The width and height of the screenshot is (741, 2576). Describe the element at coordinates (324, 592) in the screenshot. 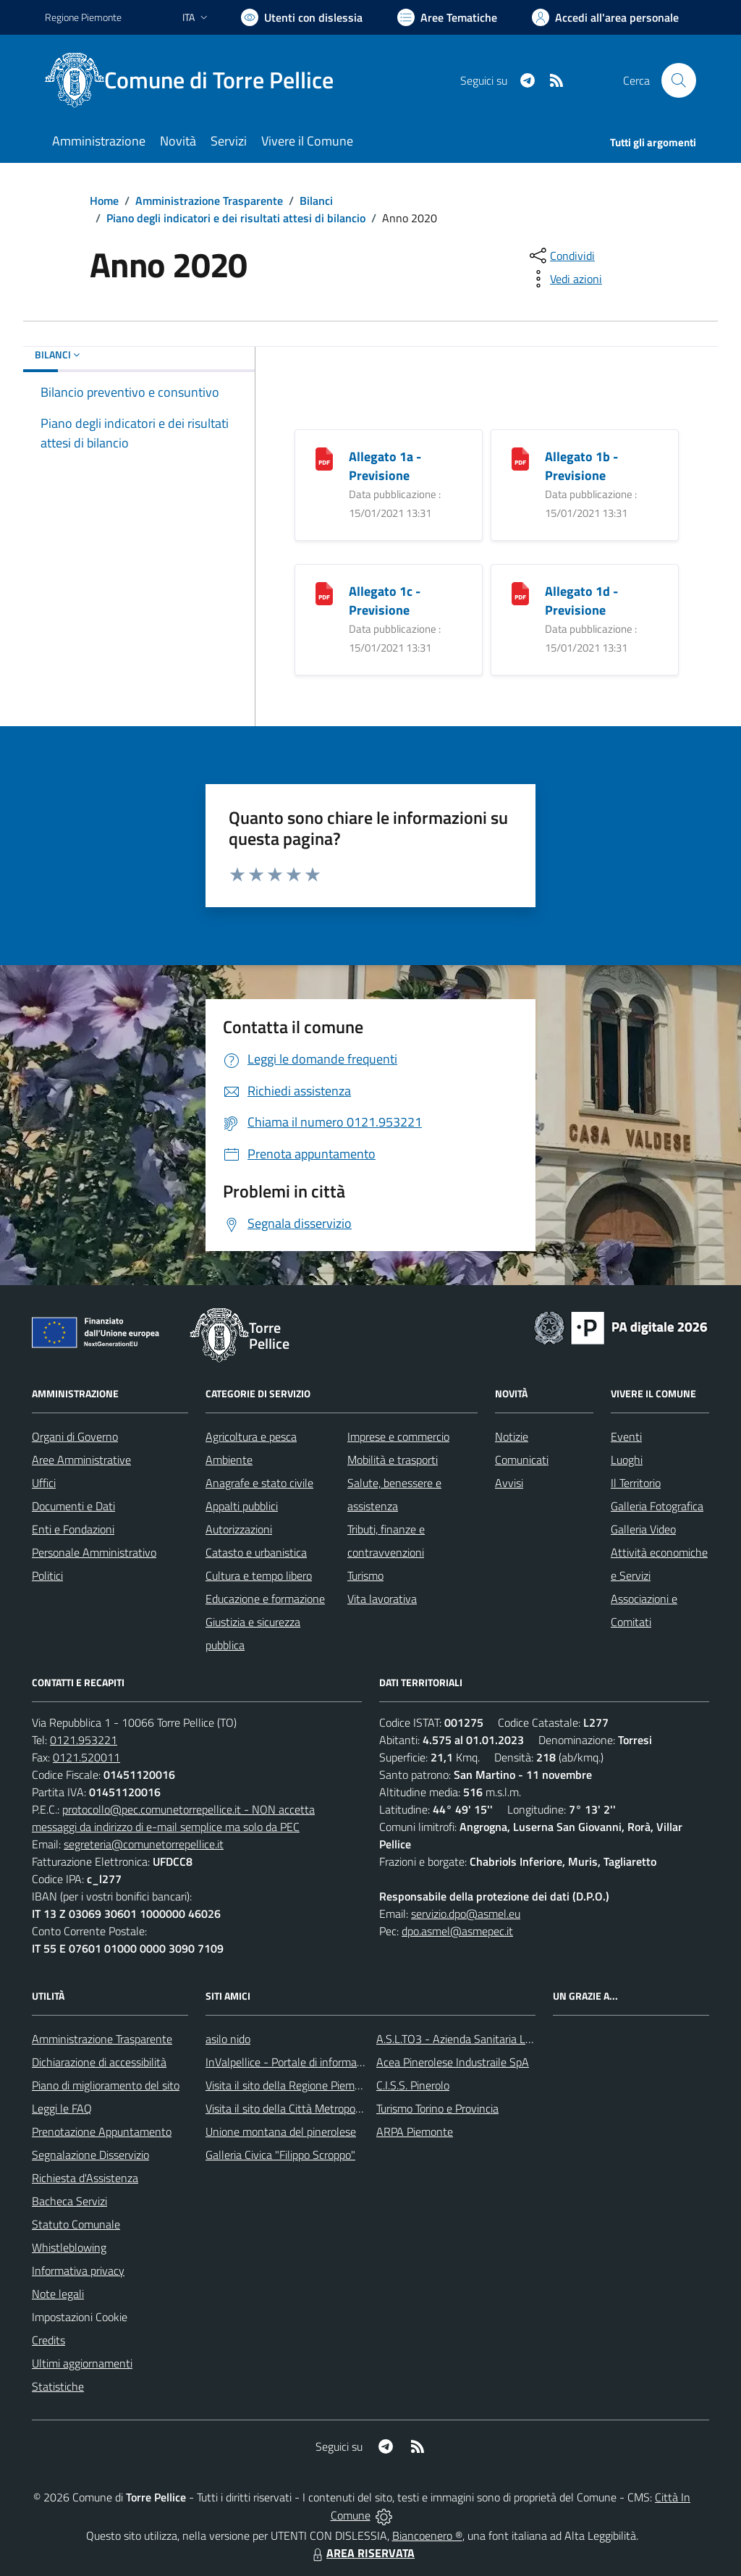

I see `[Allegato 1c - Previsione]` at that location.